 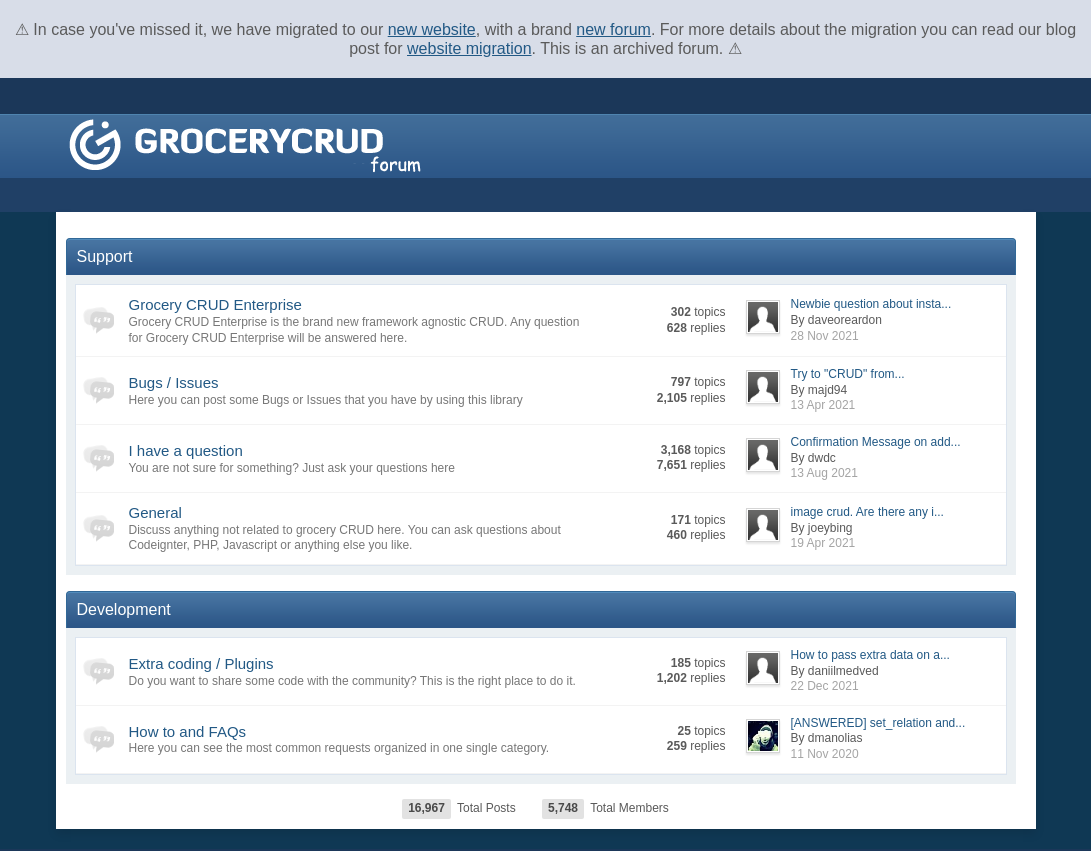 What do you see at coordinates (870, 655) in the screenshot?
I see `How to pass extra data on a...` at bounding box center [870, 655].